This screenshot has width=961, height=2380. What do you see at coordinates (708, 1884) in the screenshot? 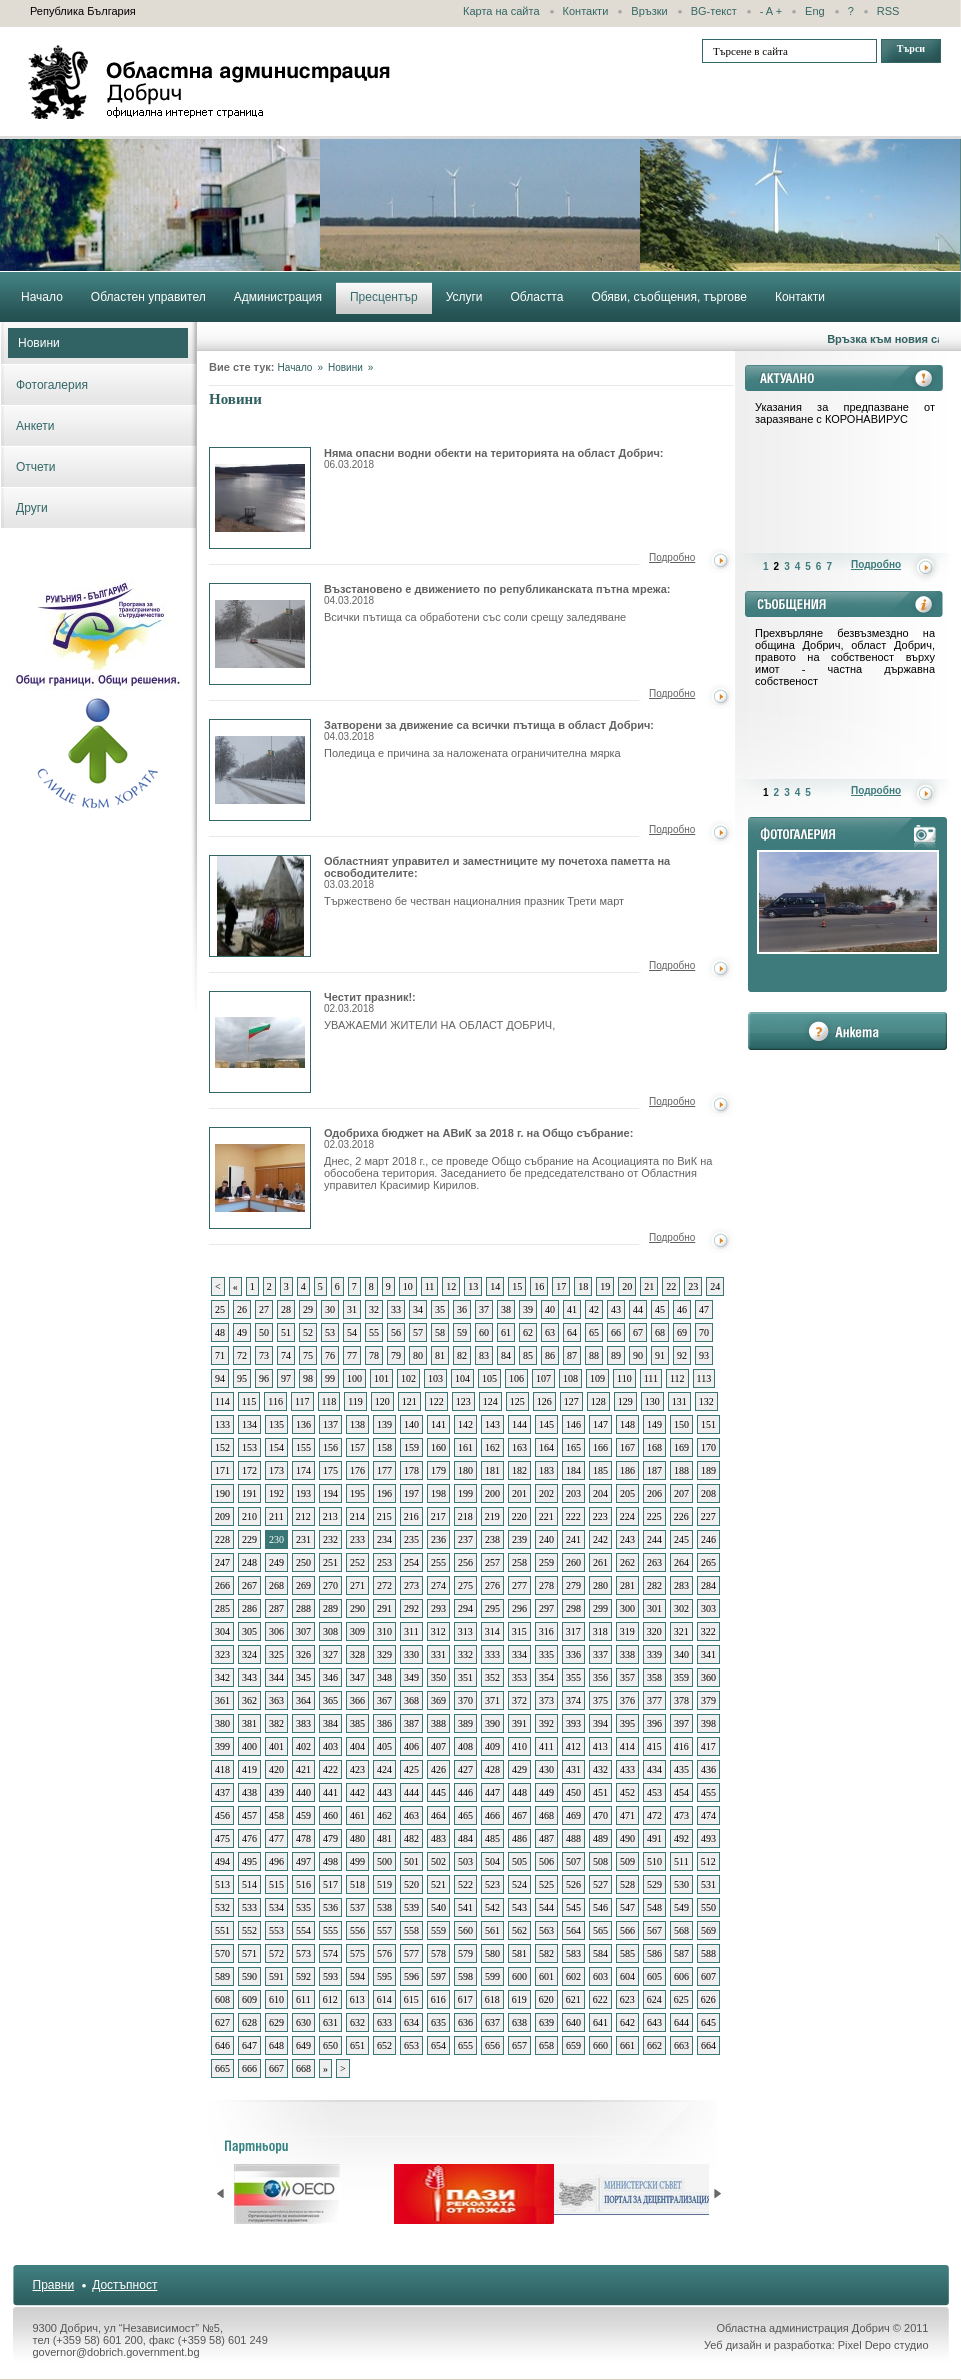
I see `531` at bounding box center [708, 1884].